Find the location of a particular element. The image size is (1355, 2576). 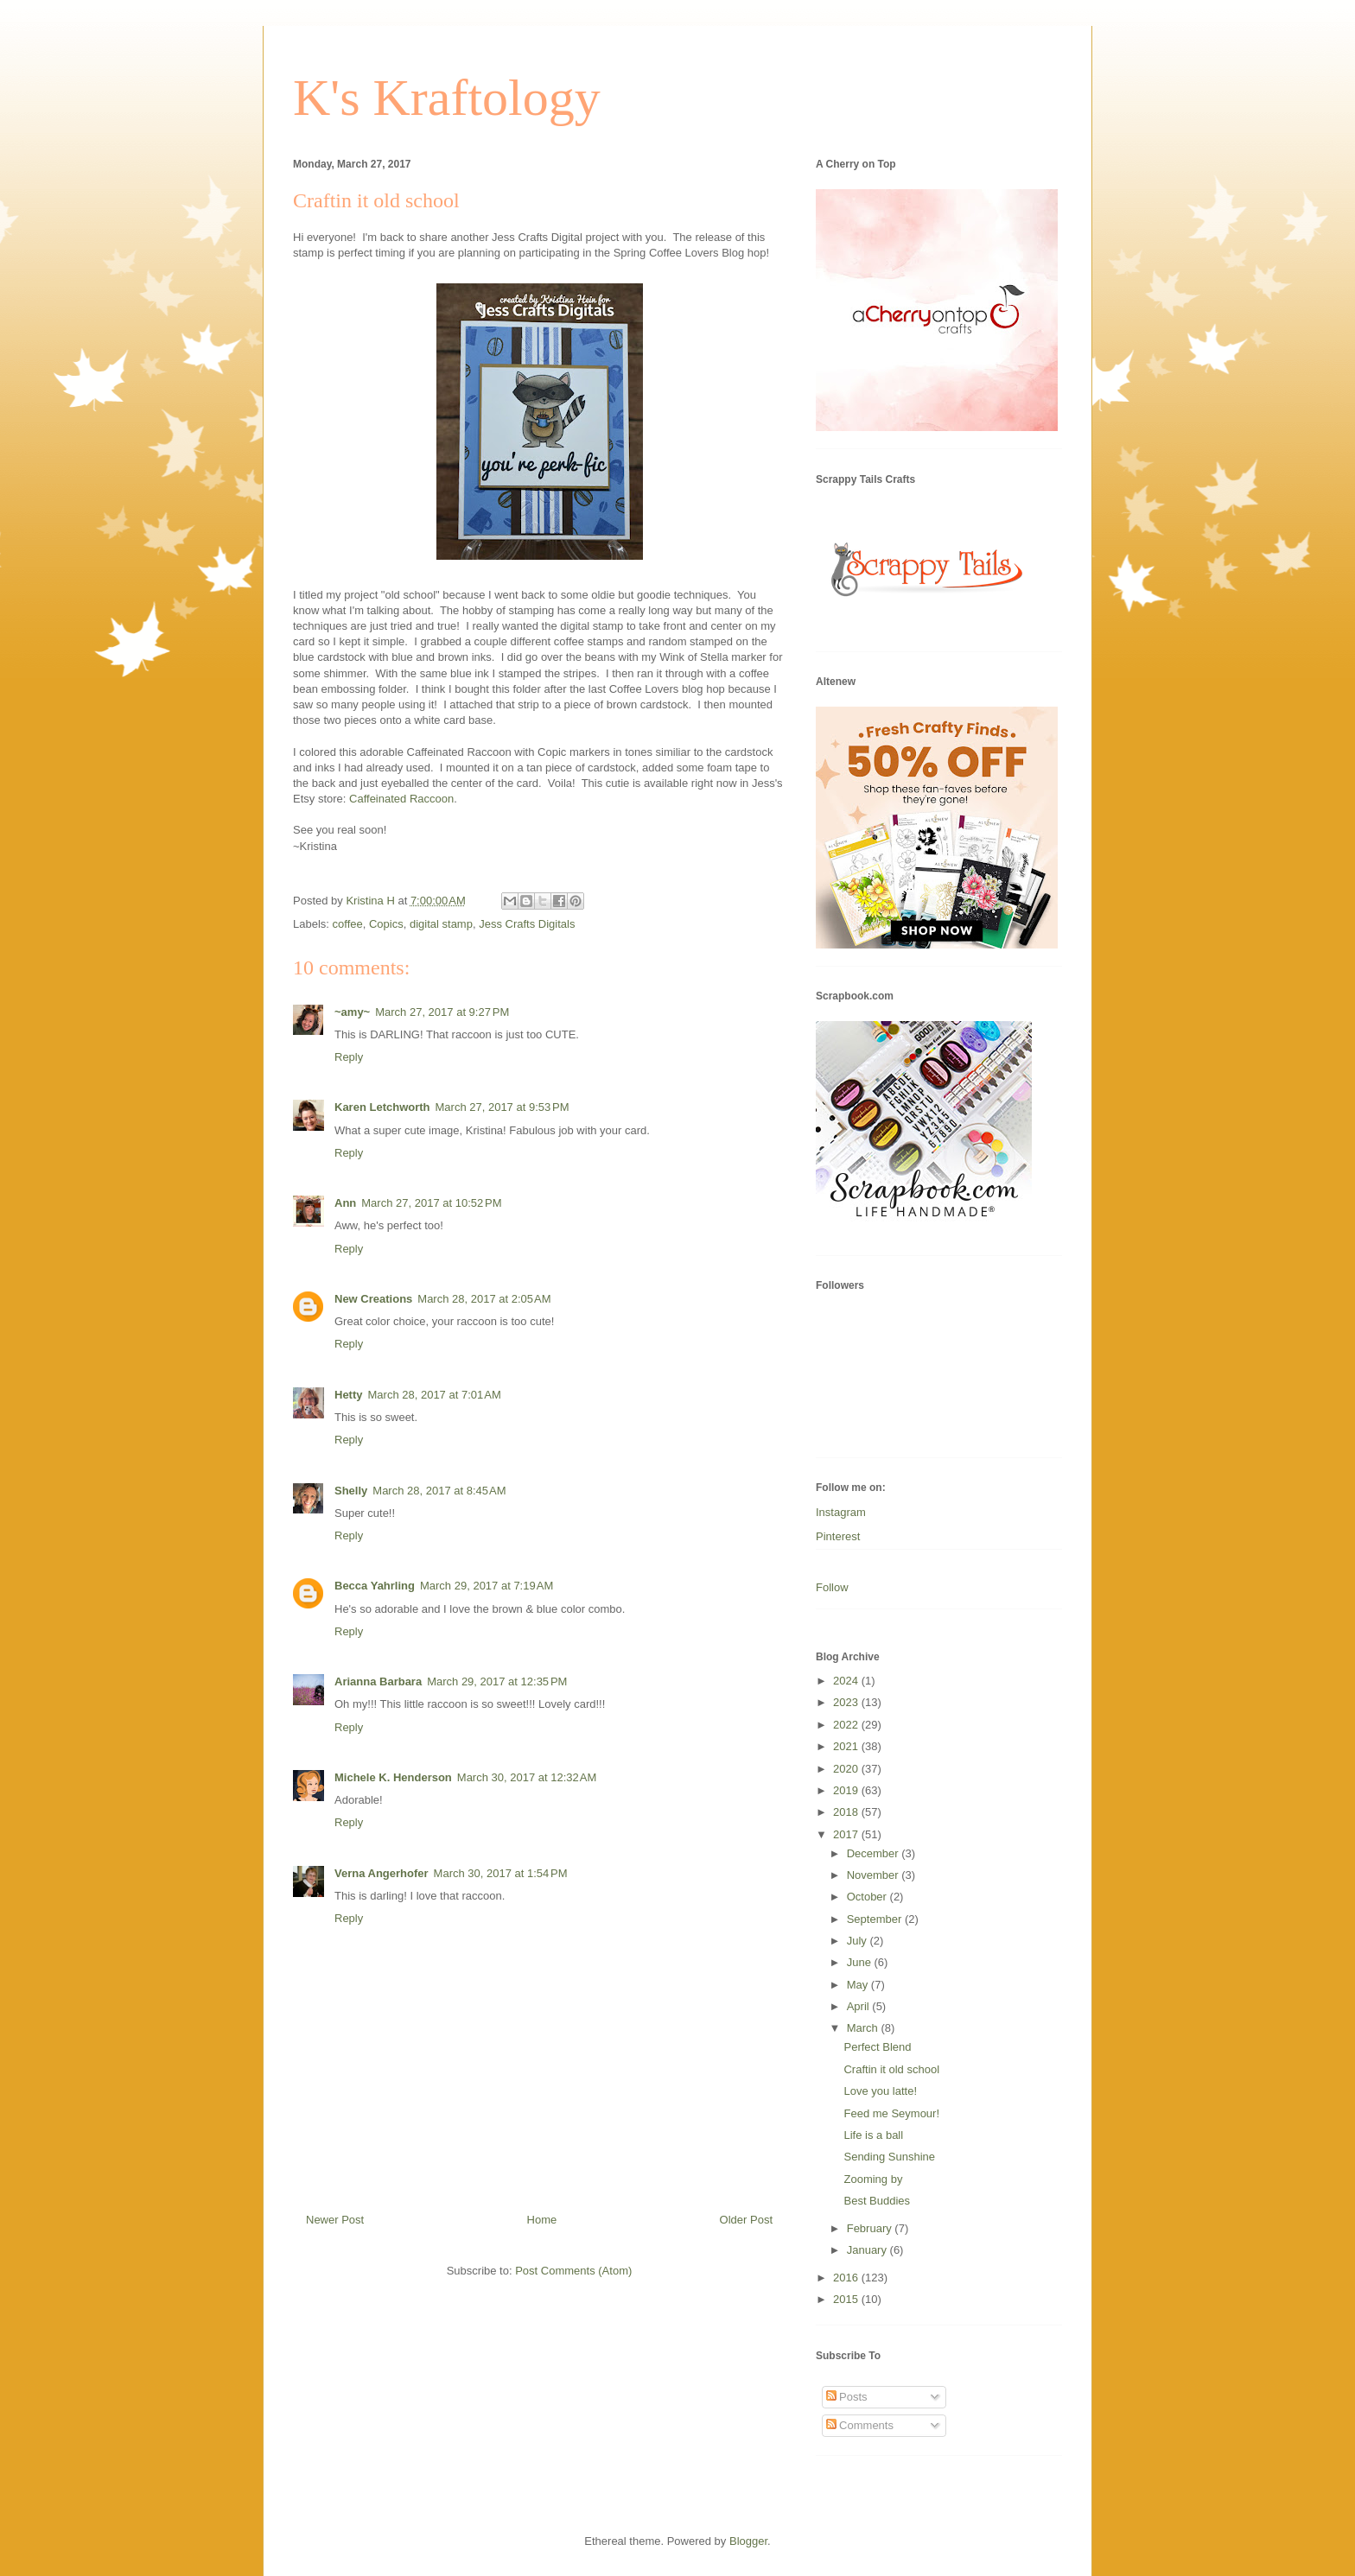

Home is located at coordinates (542, 2219).